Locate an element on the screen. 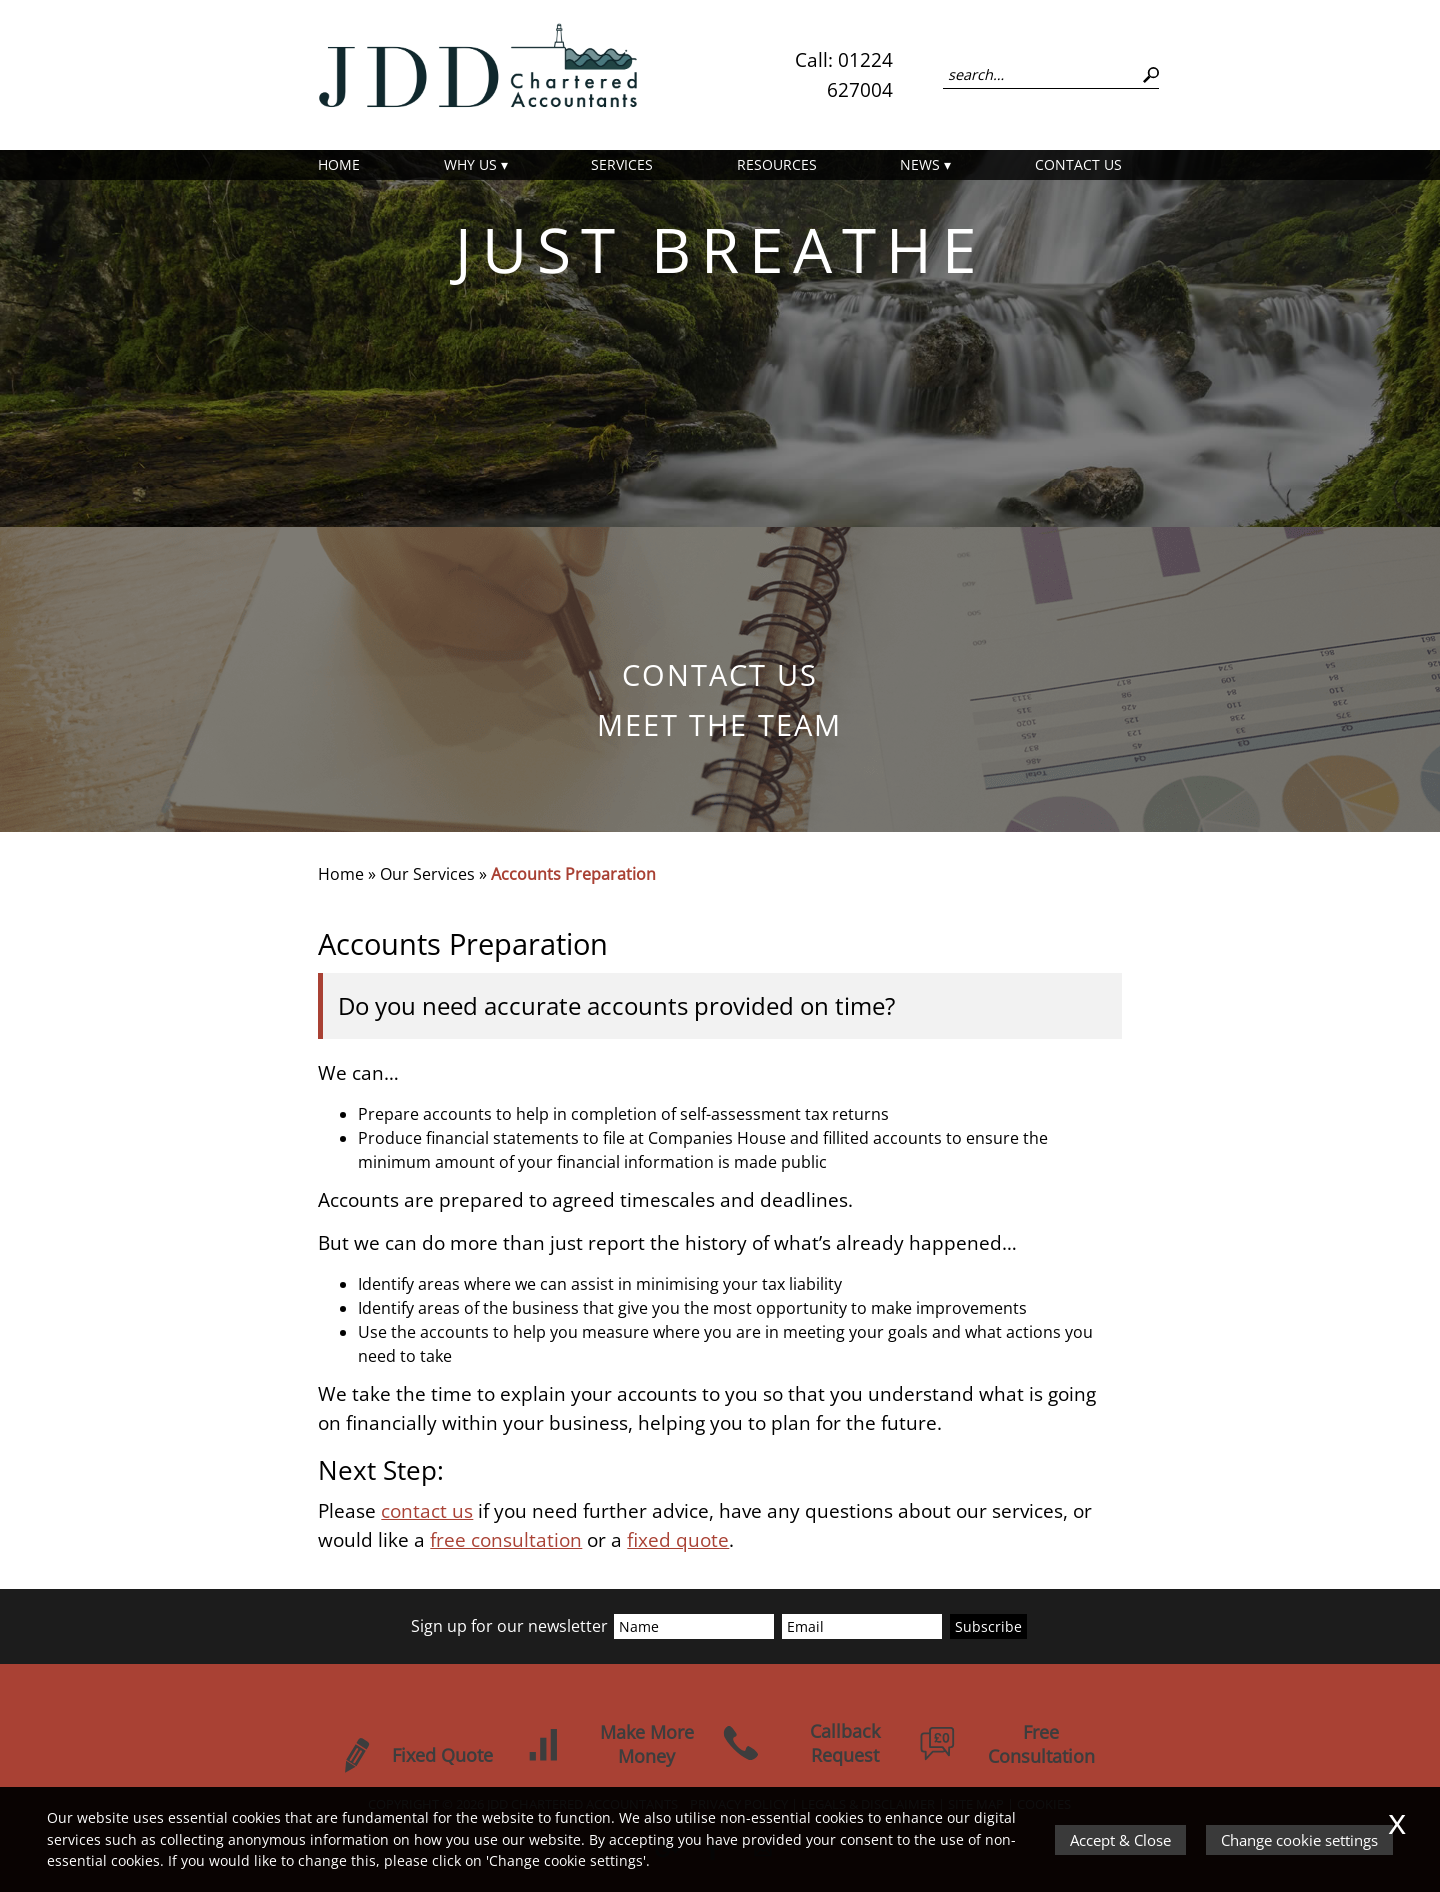  Our Services is located at coordinates (427, 874).